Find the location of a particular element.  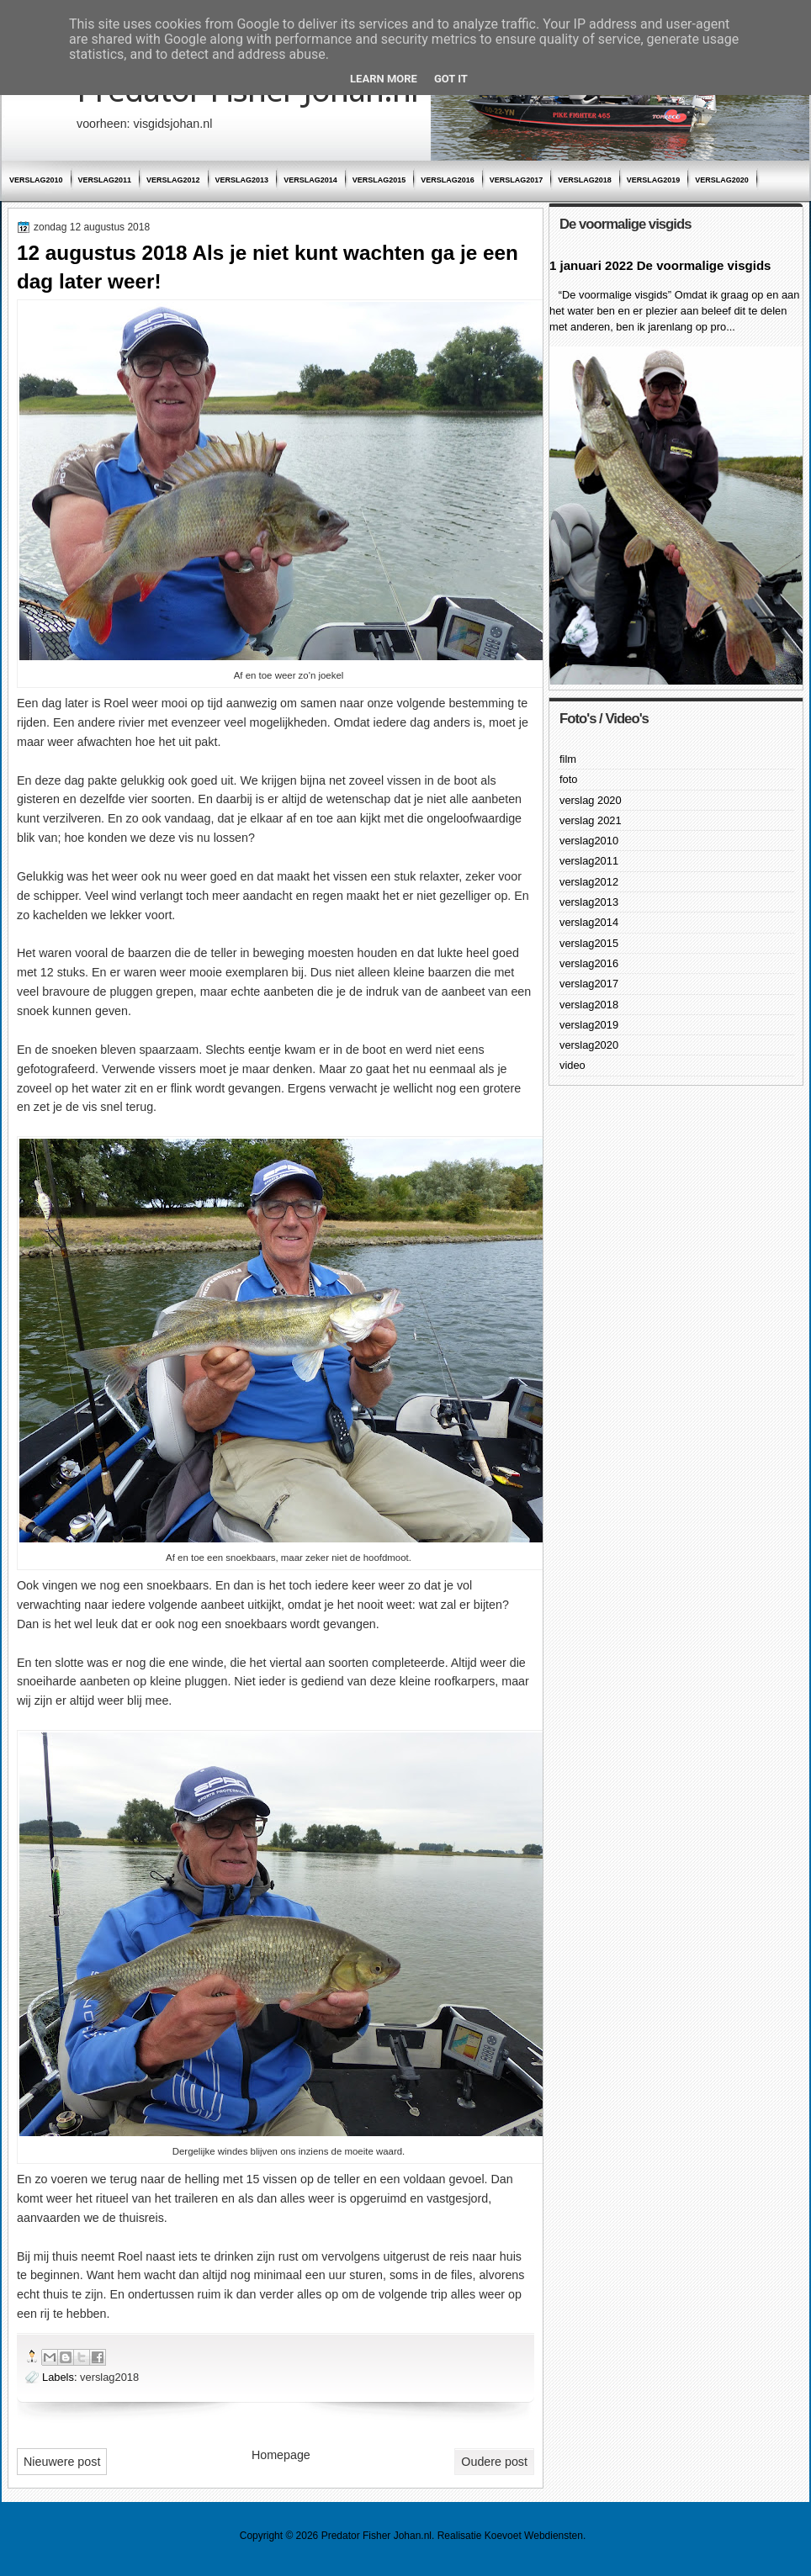

video is located at coordinates (572, 1065).